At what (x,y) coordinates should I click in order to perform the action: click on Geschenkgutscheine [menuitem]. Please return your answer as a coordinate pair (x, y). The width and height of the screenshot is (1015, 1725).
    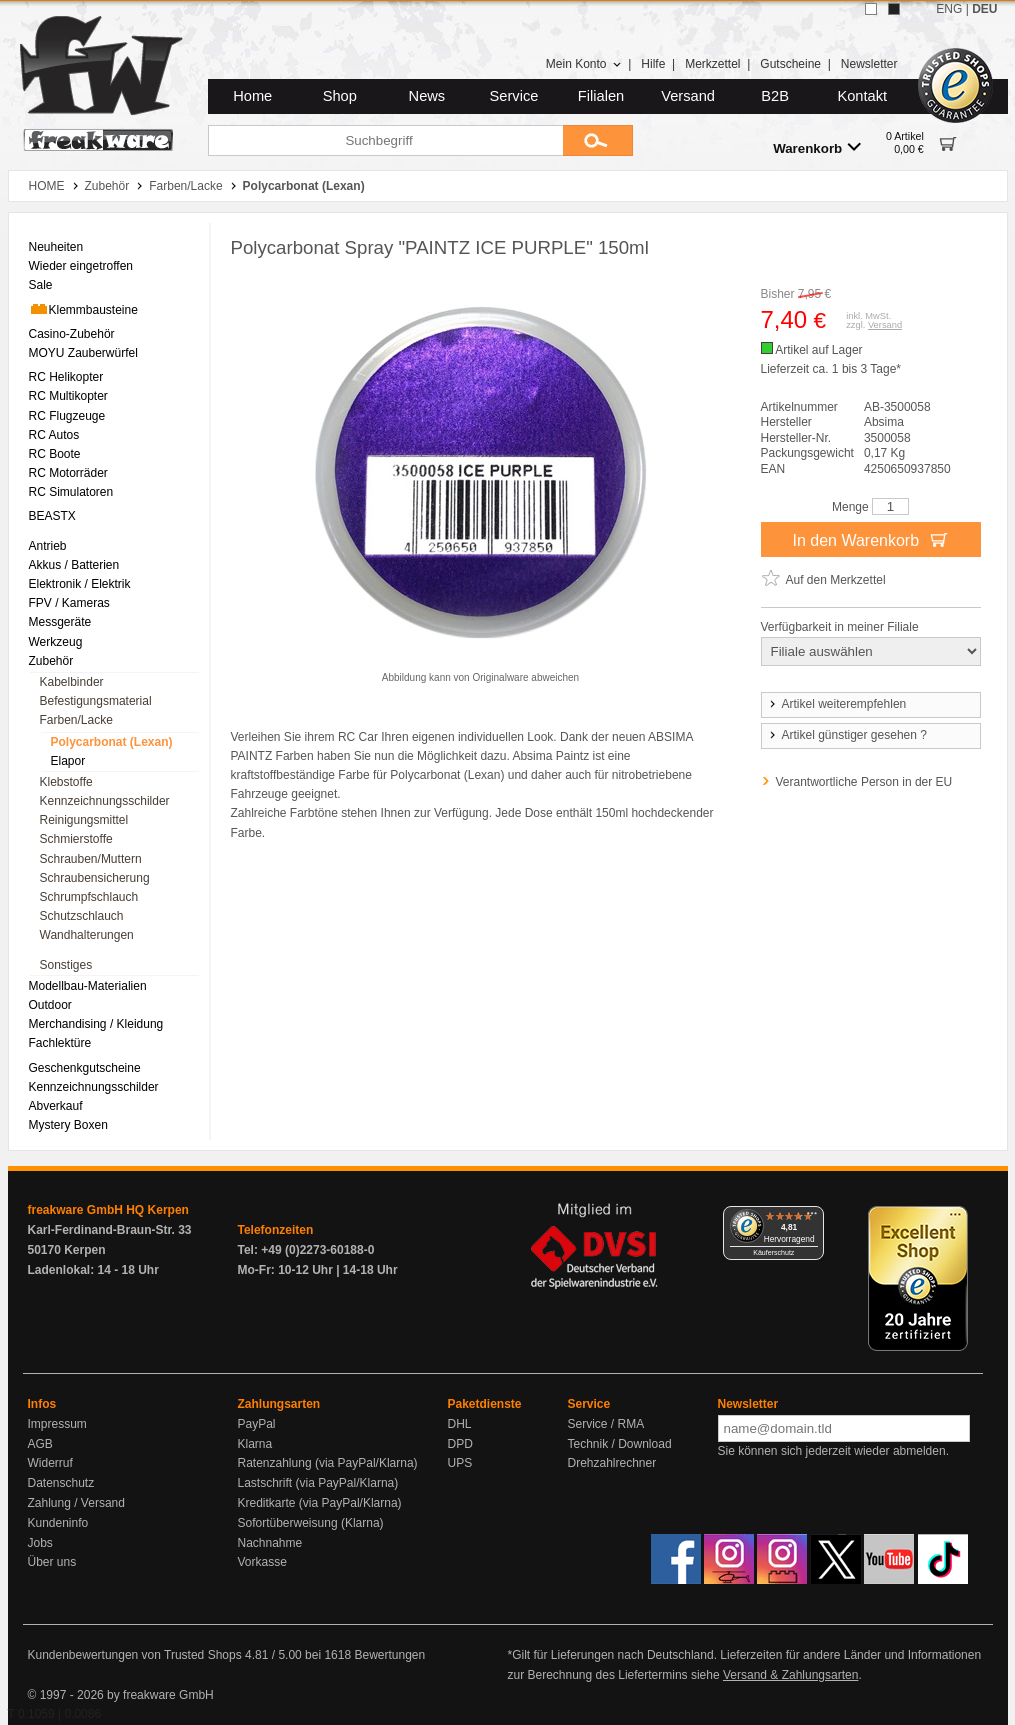
    Looking at the image, I should click on (85, 1068).